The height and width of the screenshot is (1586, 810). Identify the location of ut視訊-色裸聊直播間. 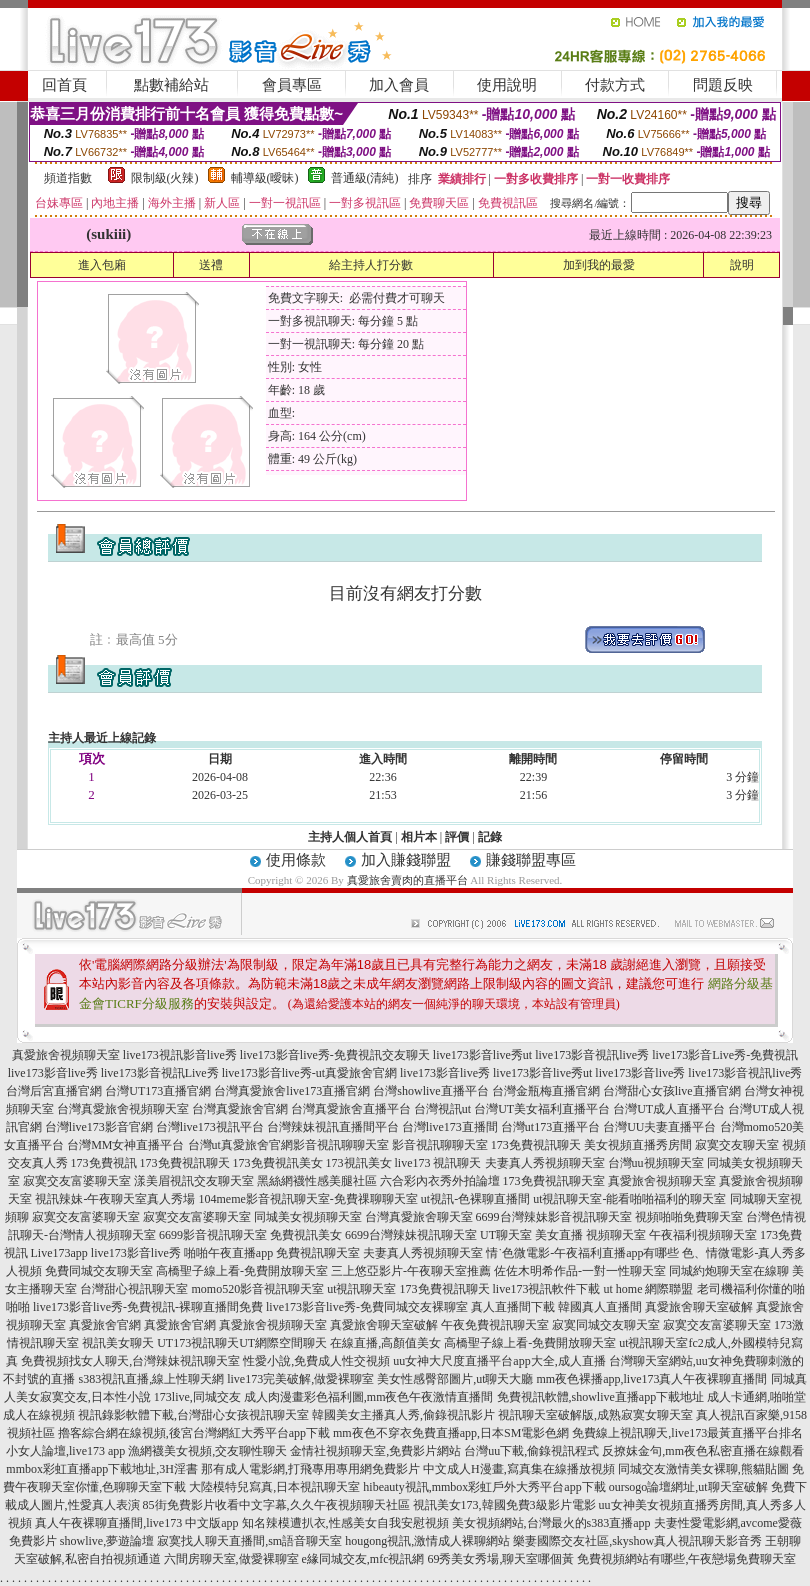
(475, 1199).